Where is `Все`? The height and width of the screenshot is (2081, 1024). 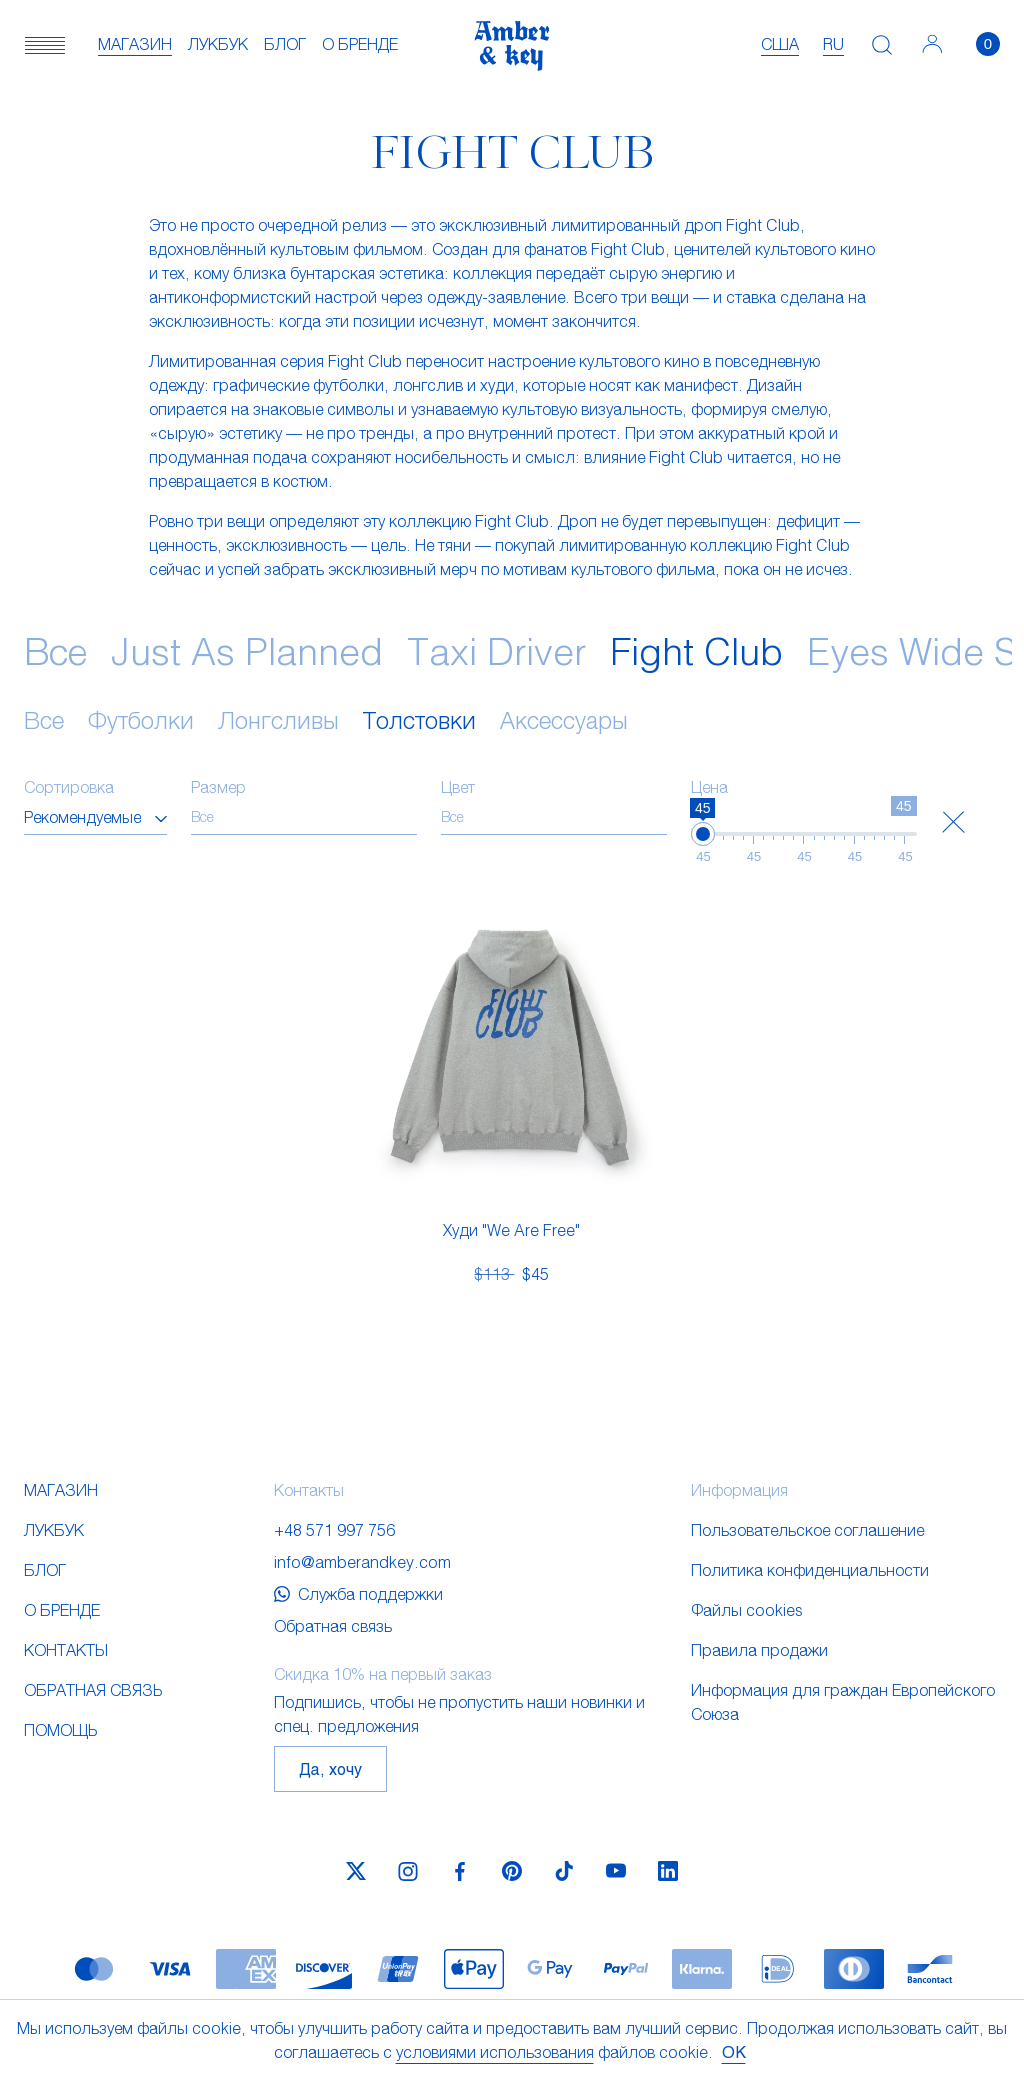
Все is located at coordinates (55, 650).